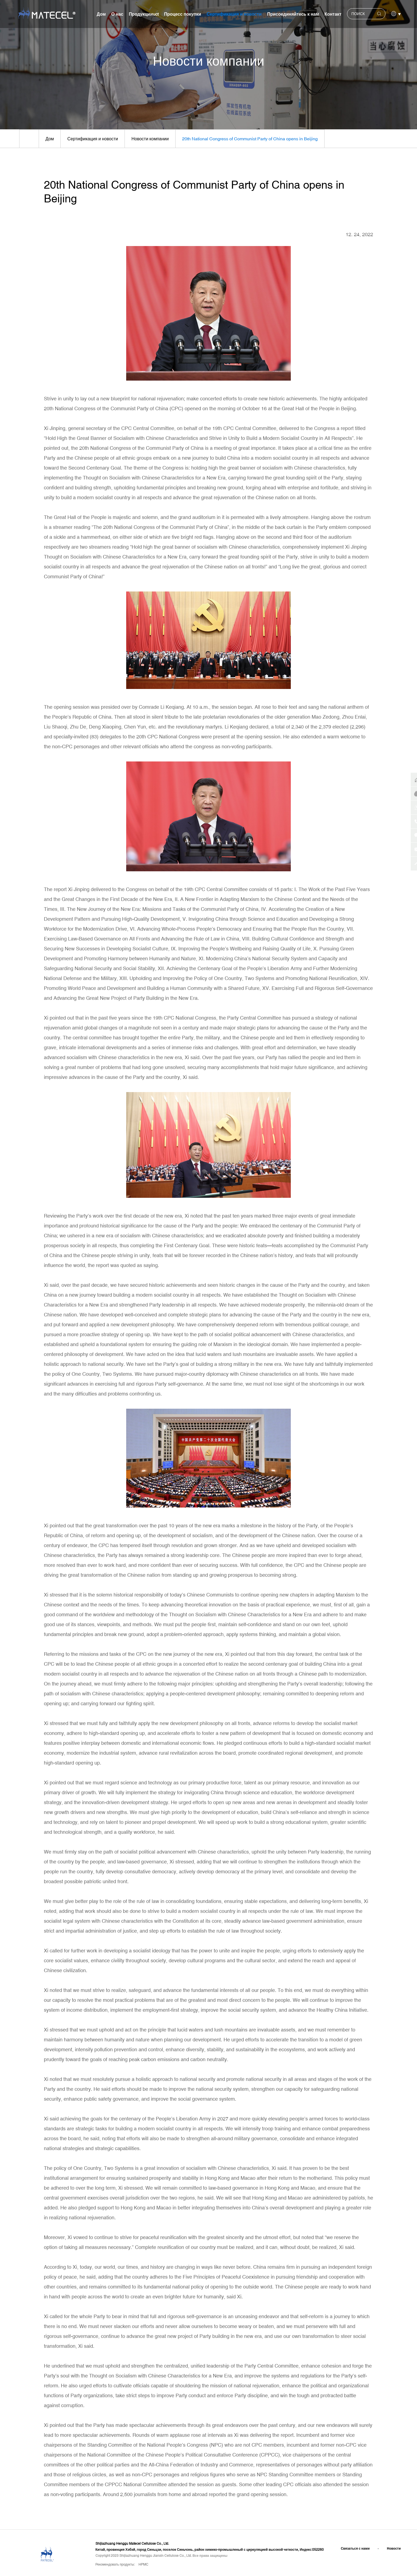 The height and width of the screenshot is (2576, 417). Describe the element at coordinates (234, 14) in the screenshot. I see `Сертификация и новости` at that location.